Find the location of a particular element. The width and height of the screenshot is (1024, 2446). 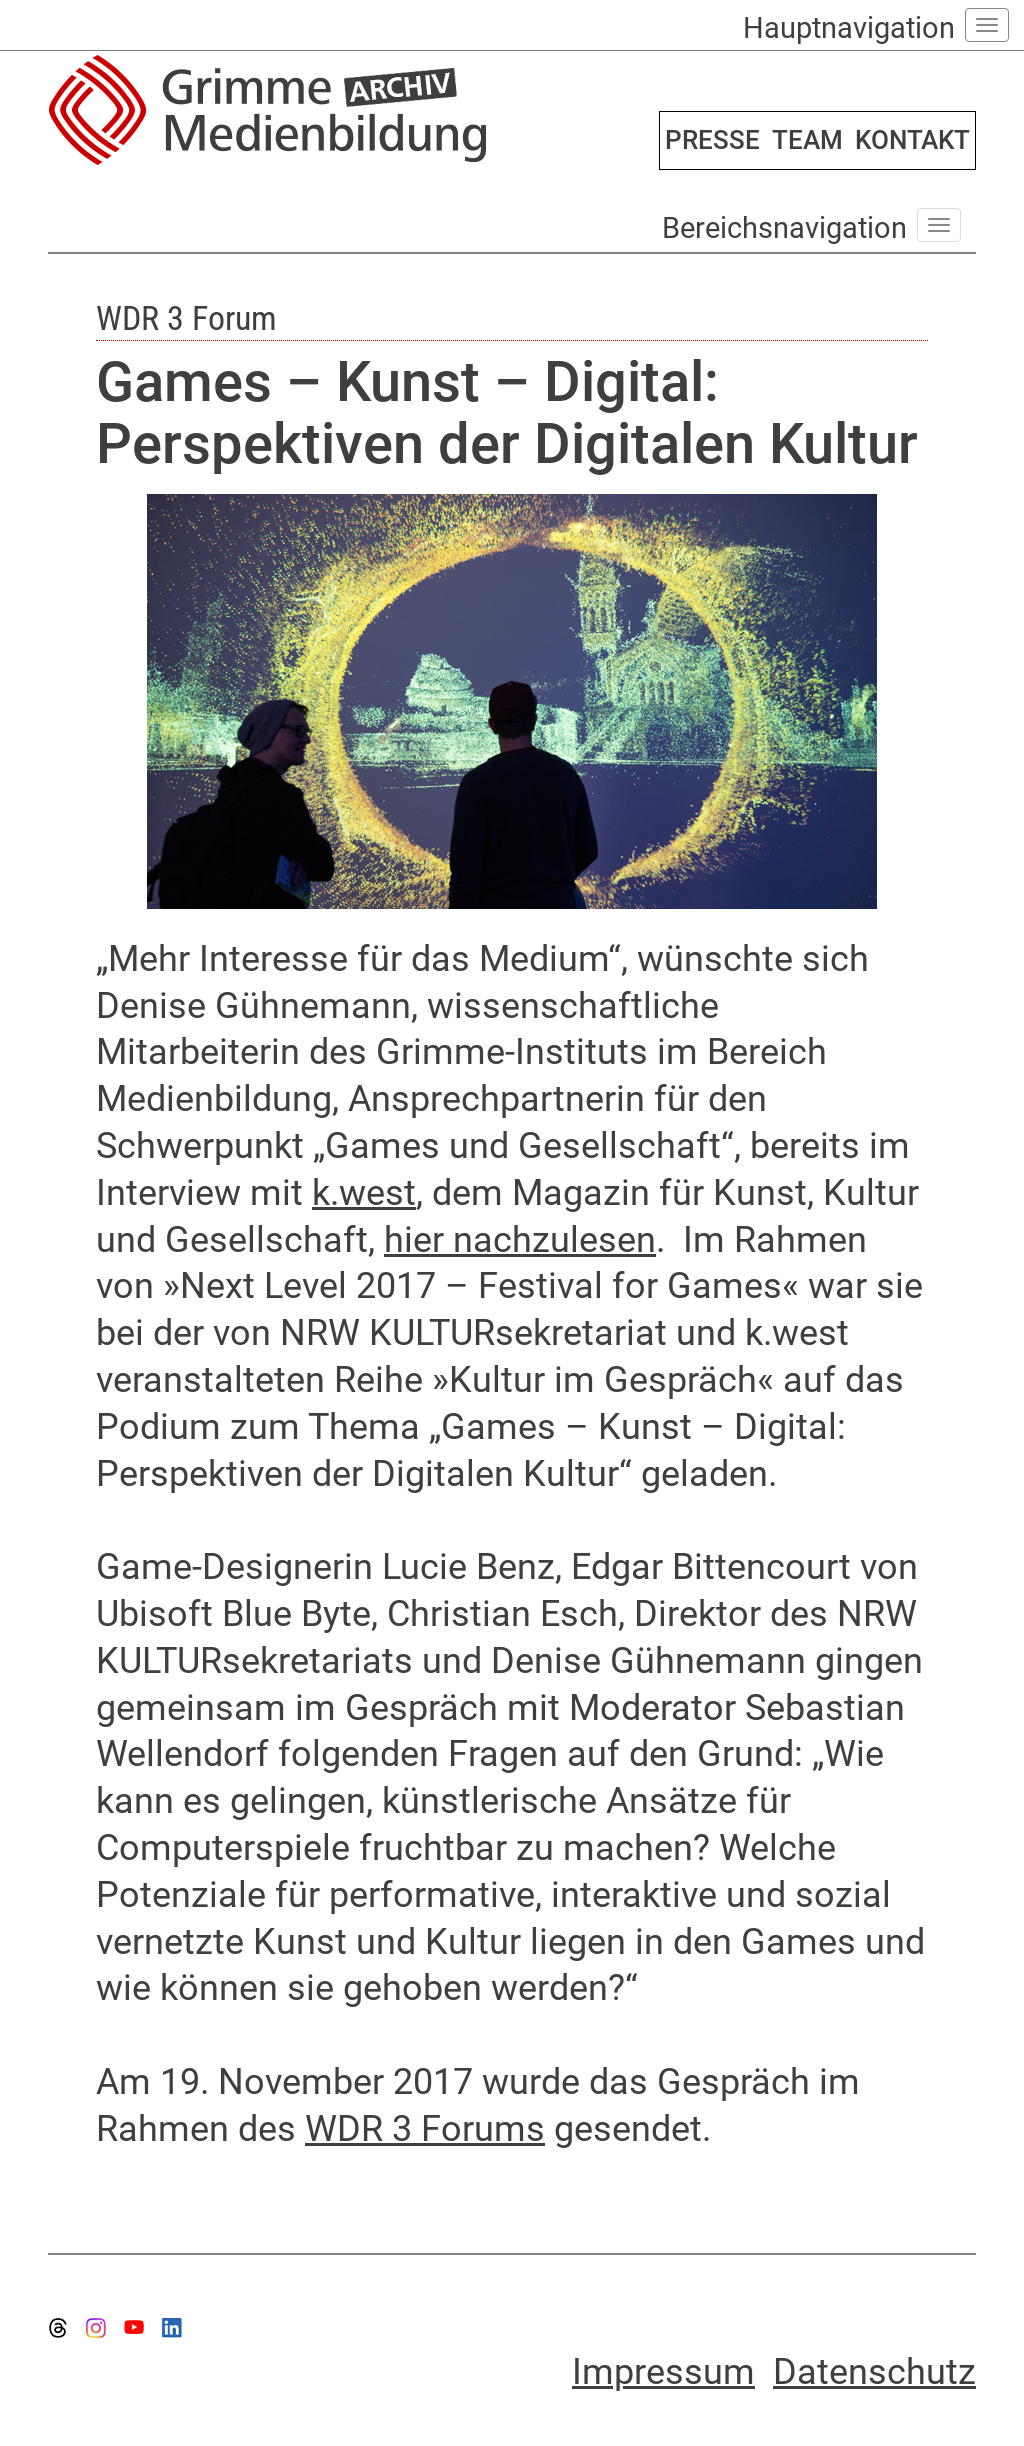

Datenschutz is located at coordinates (874, 2372).